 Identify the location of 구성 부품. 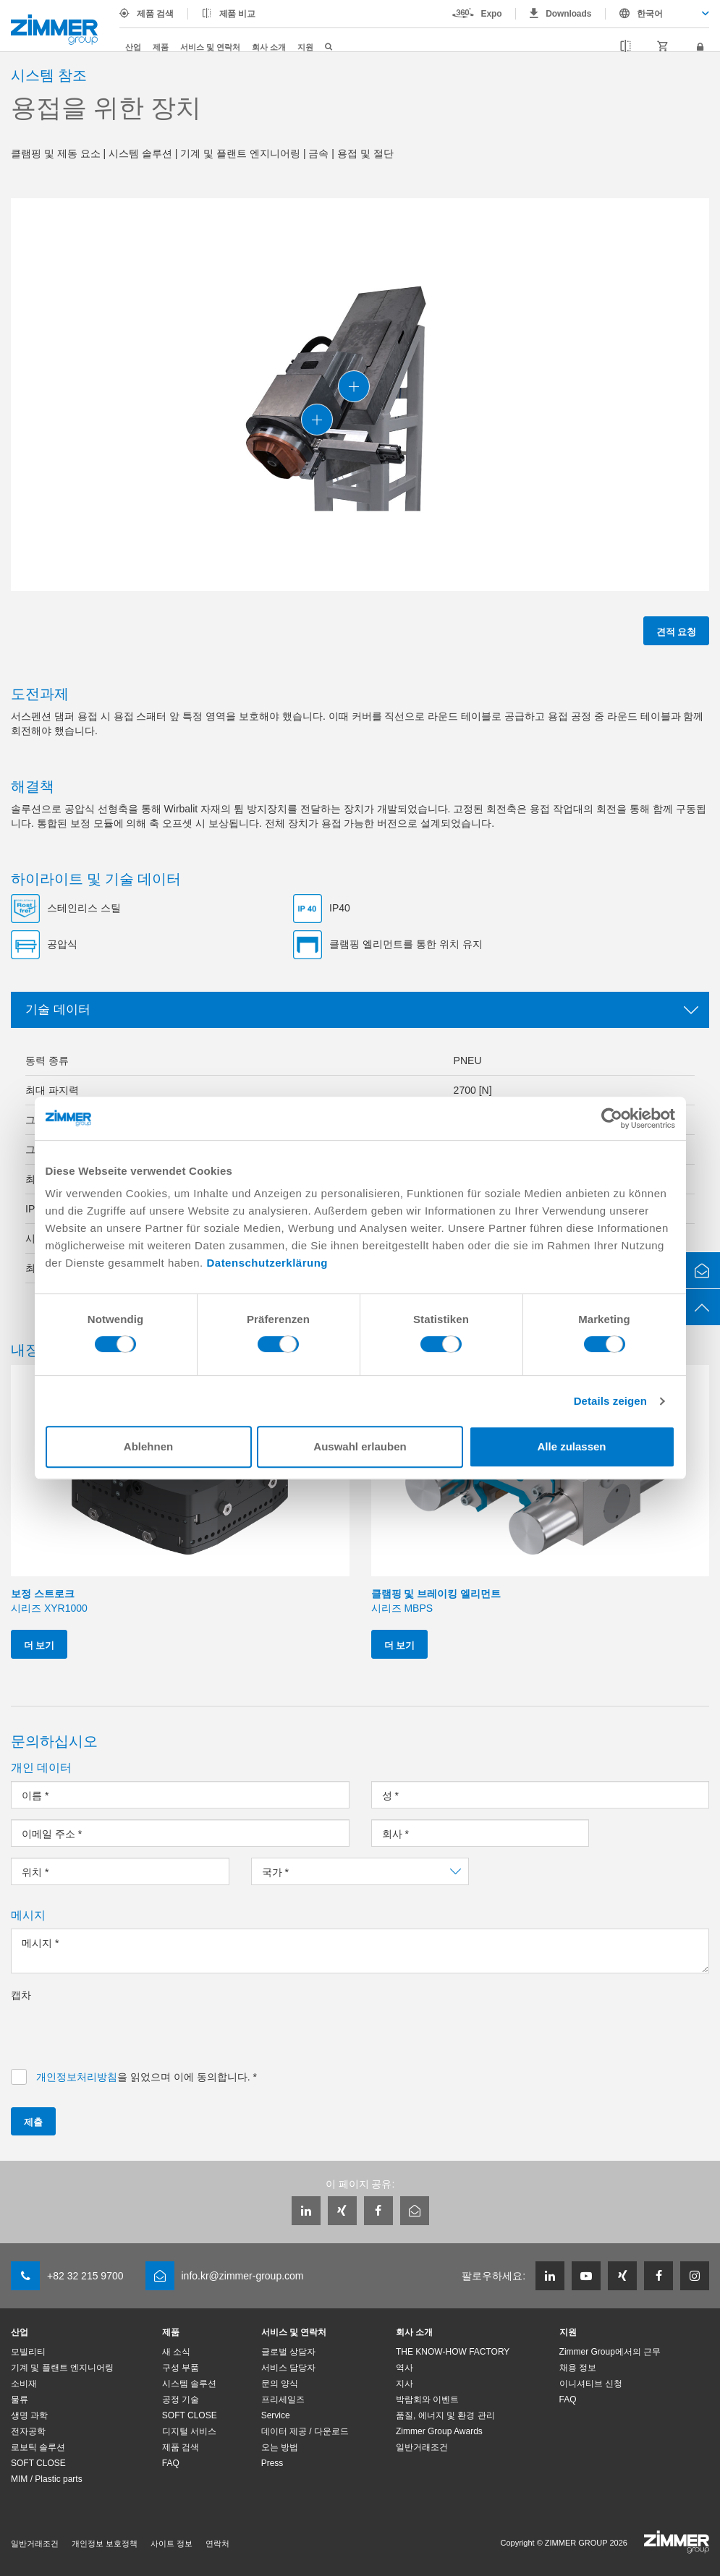
(180, 2368).